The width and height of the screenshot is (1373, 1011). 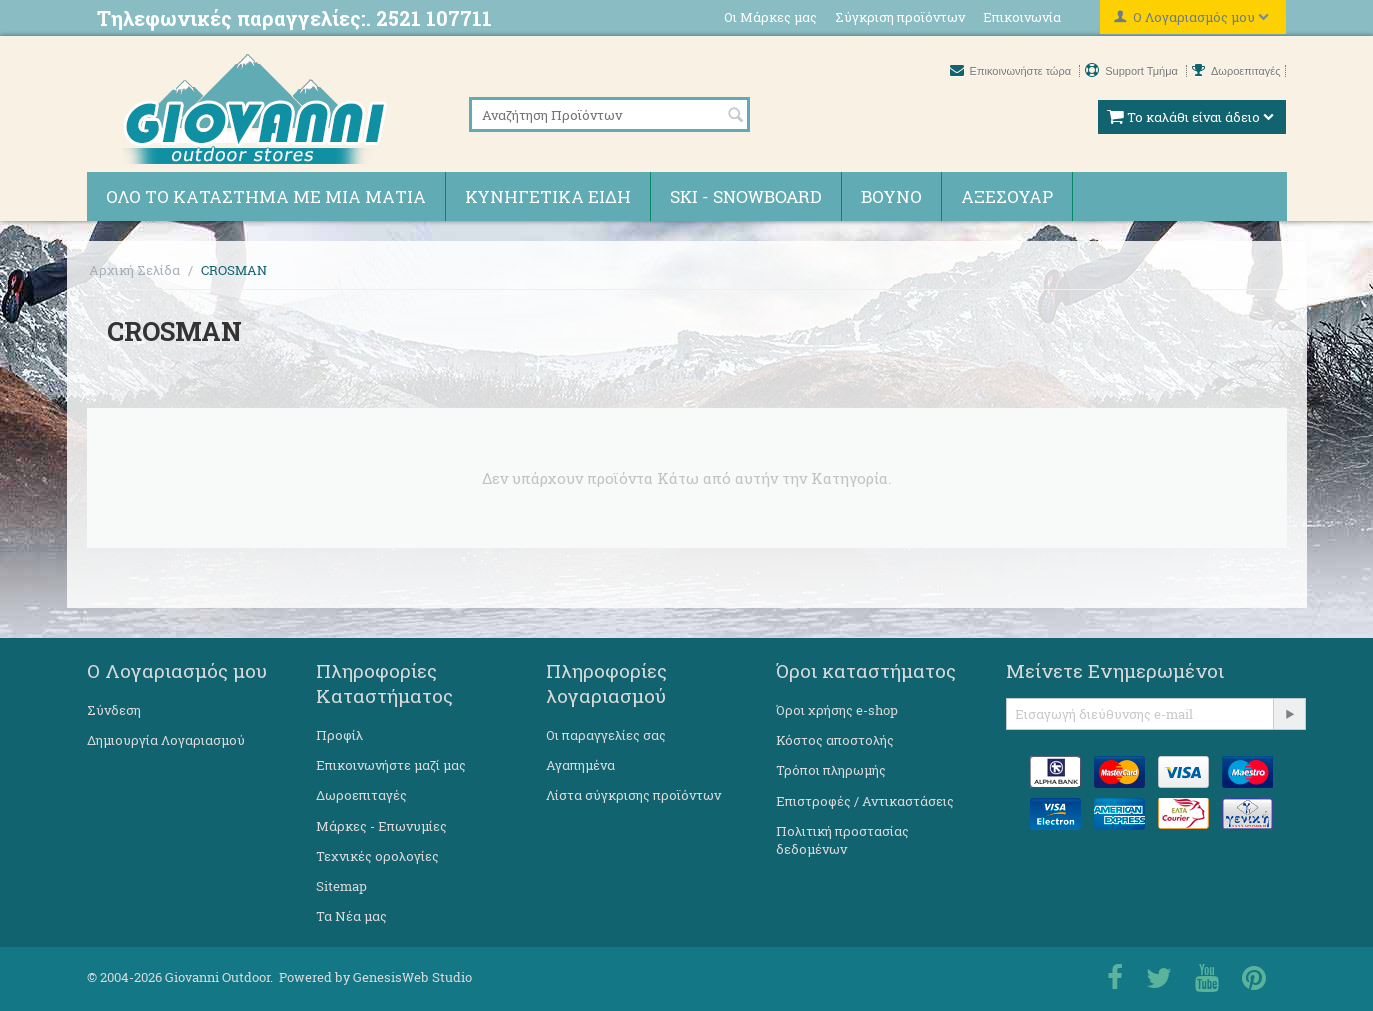 What do you see at coordinates (837, 710) in the screenshot?
I see `Όροι χρήσης e-shop` at bounding box center [837, 710].